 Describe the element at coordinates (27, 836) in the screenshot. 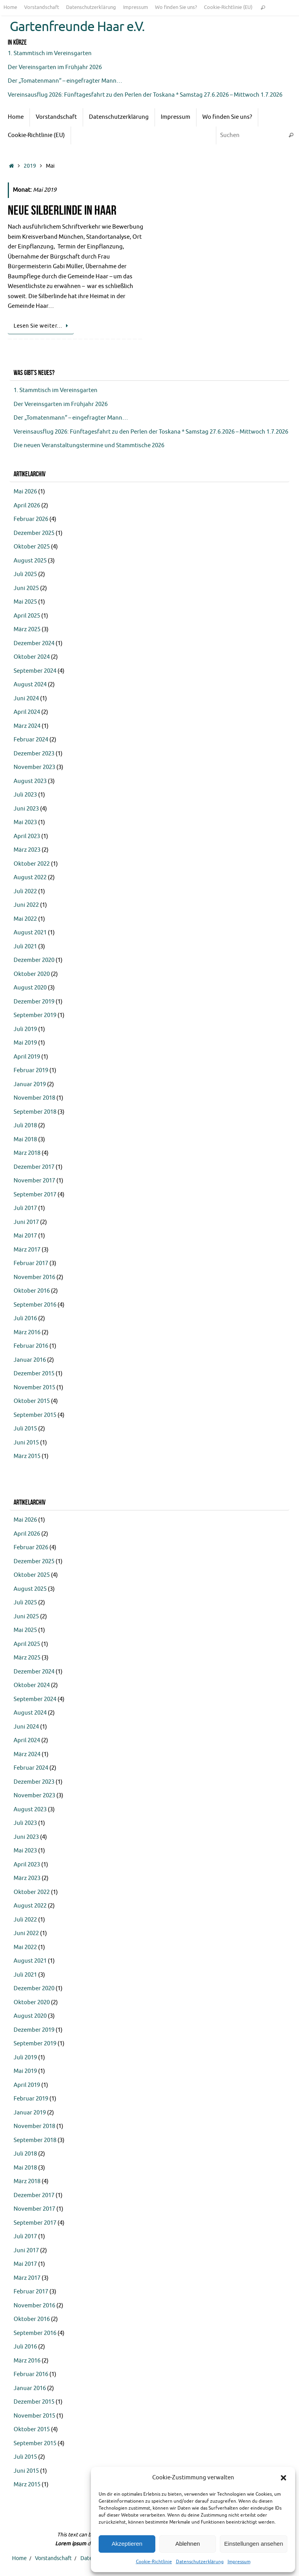

I see `April 2023` at that location.